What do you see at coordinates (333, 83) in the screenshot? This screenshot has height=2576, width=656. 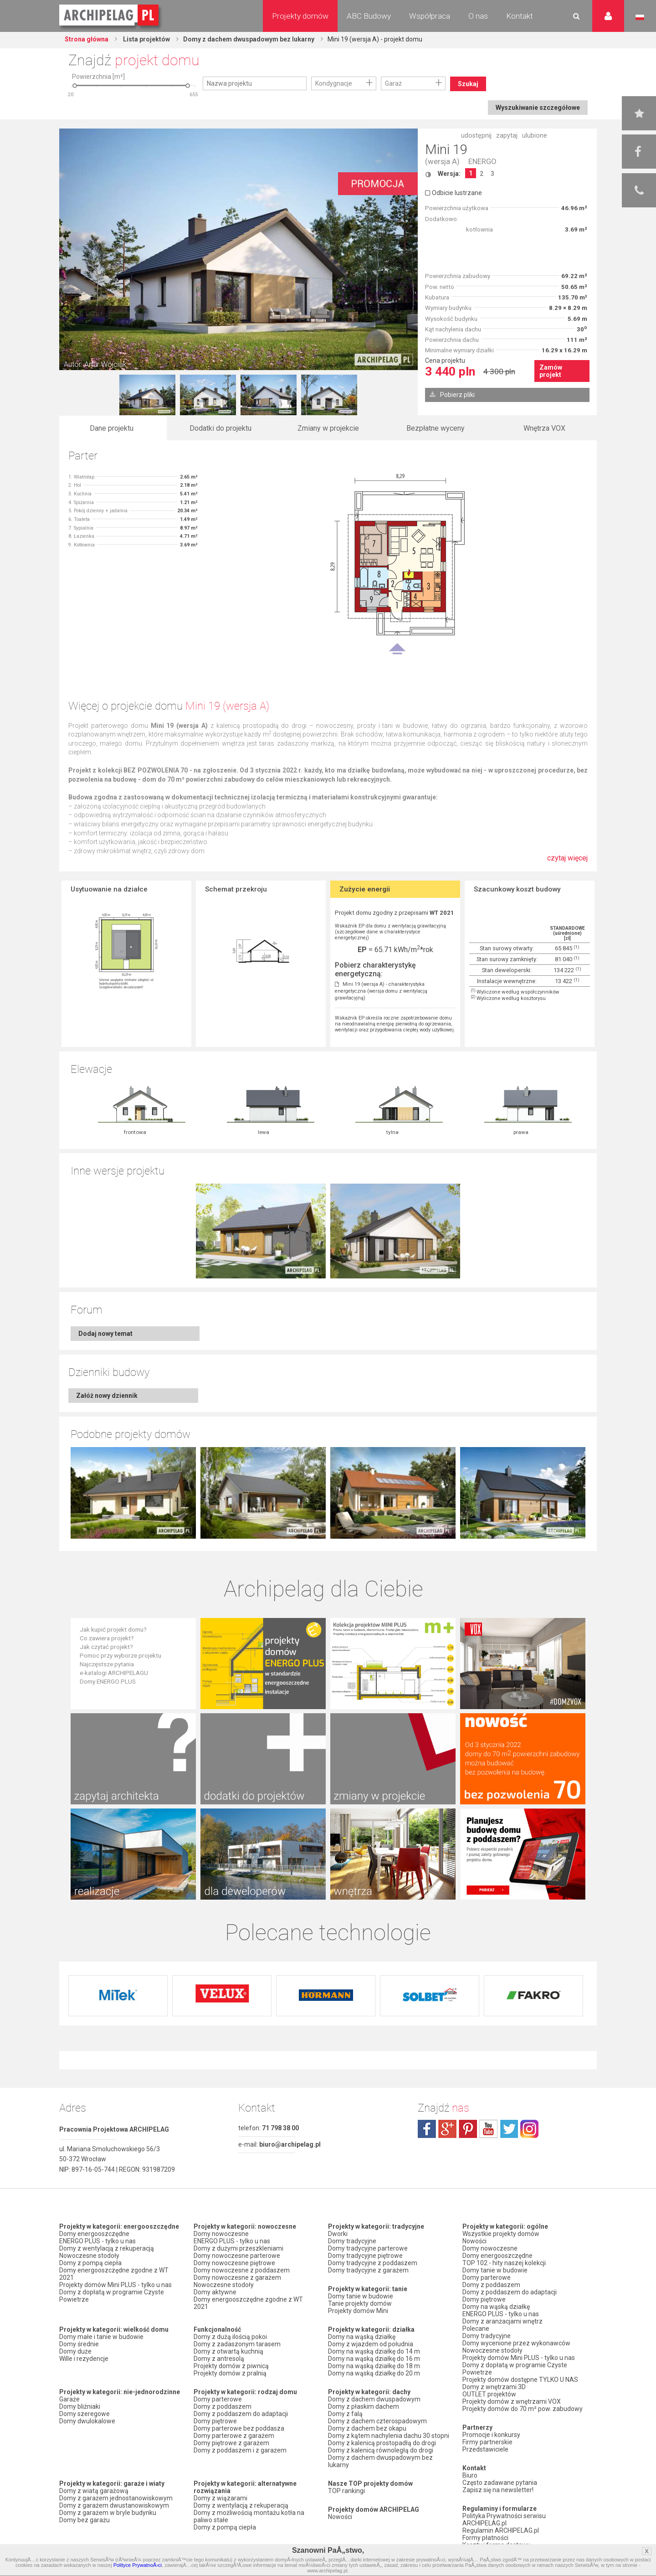 I see `Kondygnacje` at bounding box center [333, 83].